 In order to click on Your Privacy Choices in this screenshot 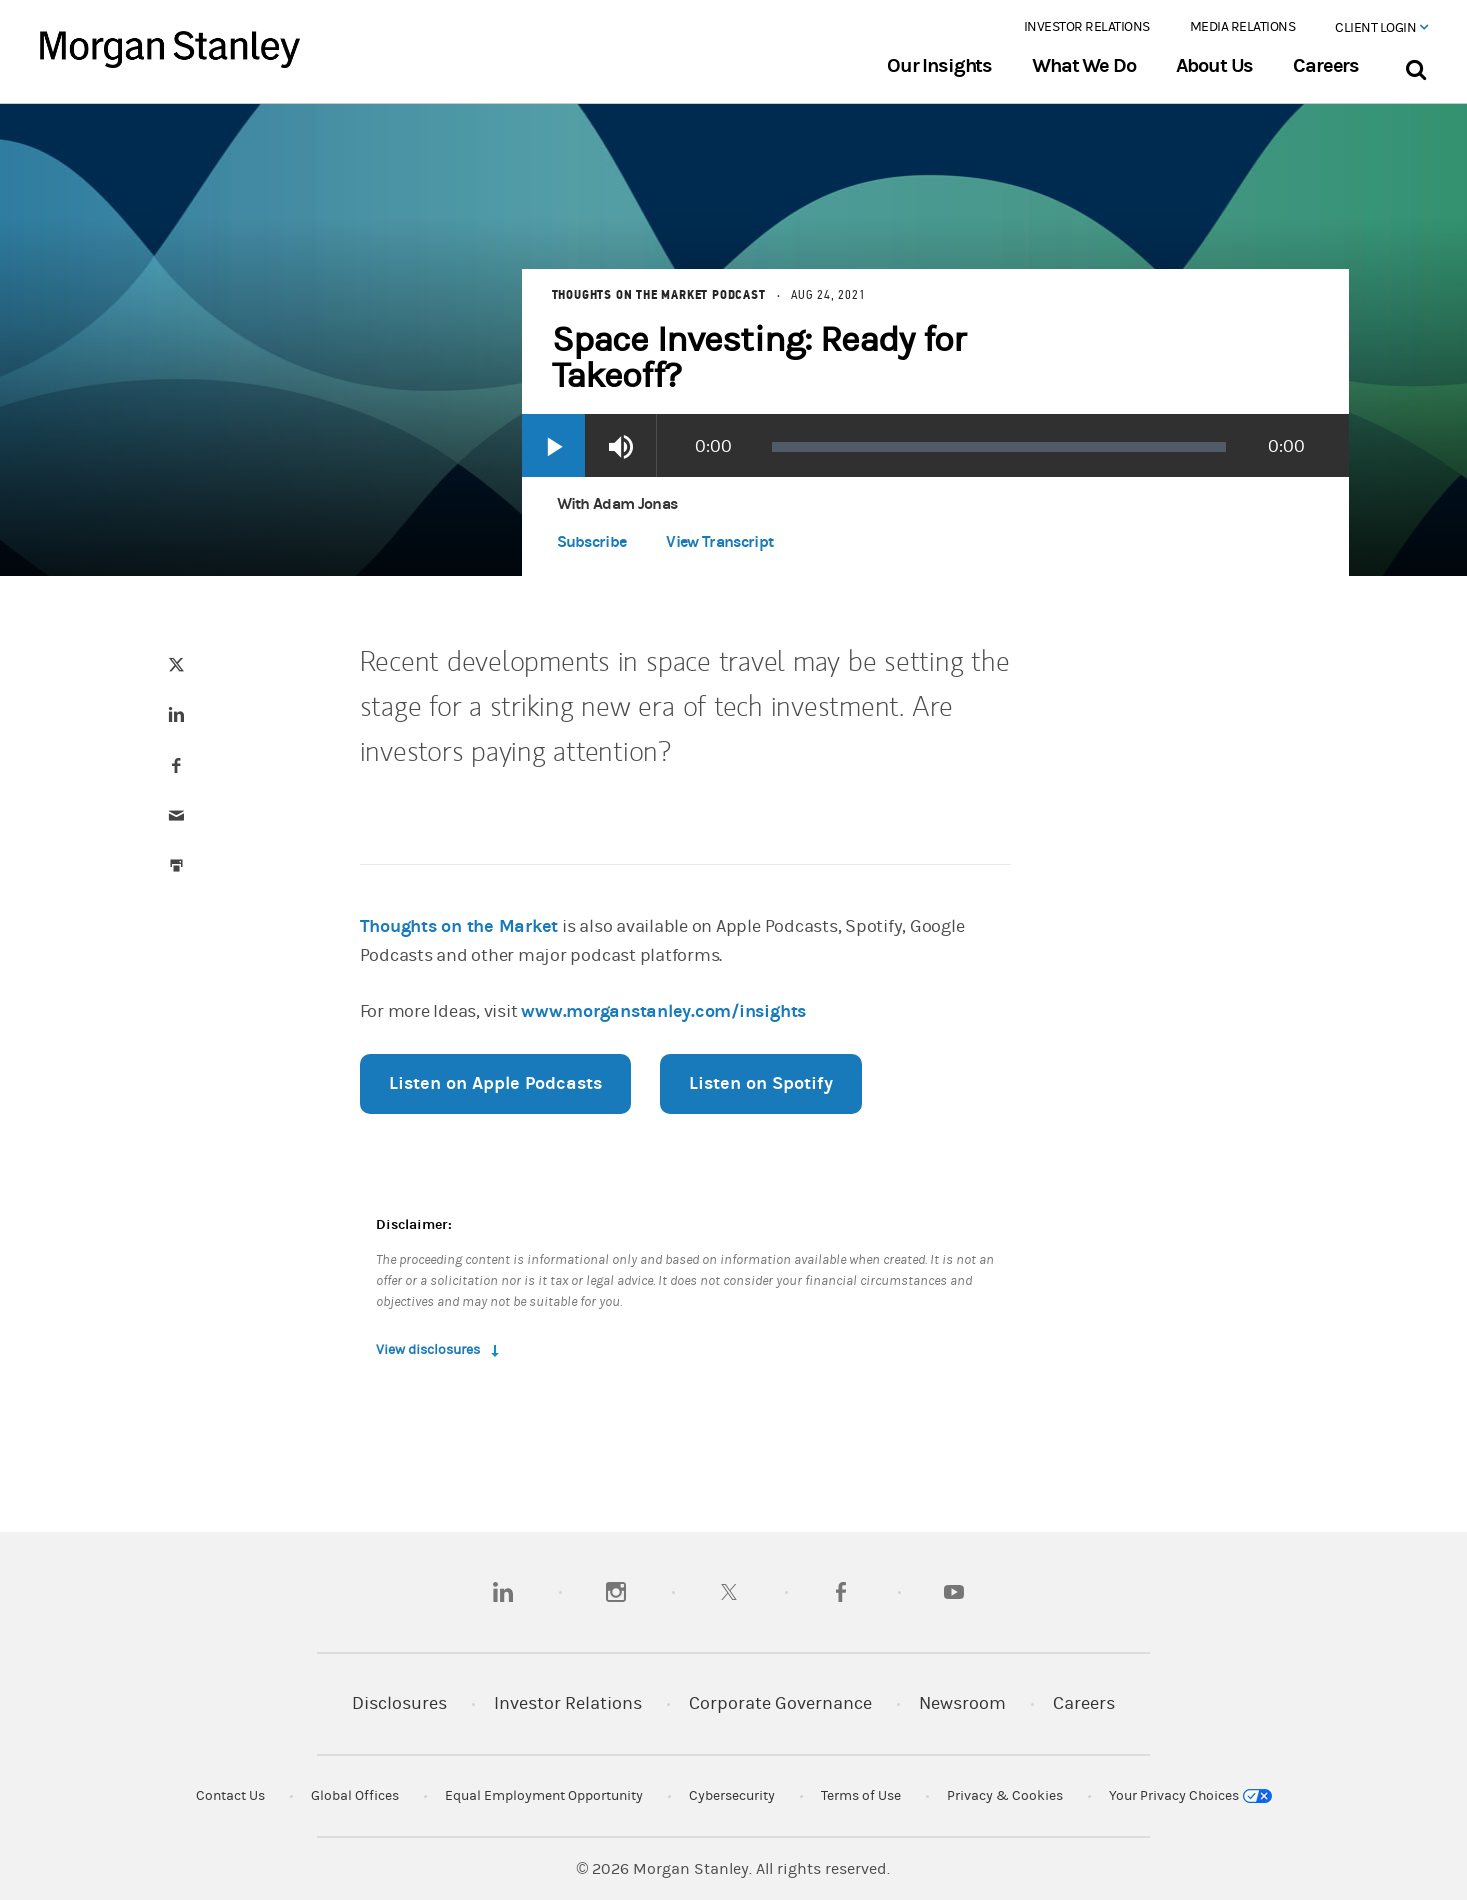, I will do `click(1190, 1796)`.